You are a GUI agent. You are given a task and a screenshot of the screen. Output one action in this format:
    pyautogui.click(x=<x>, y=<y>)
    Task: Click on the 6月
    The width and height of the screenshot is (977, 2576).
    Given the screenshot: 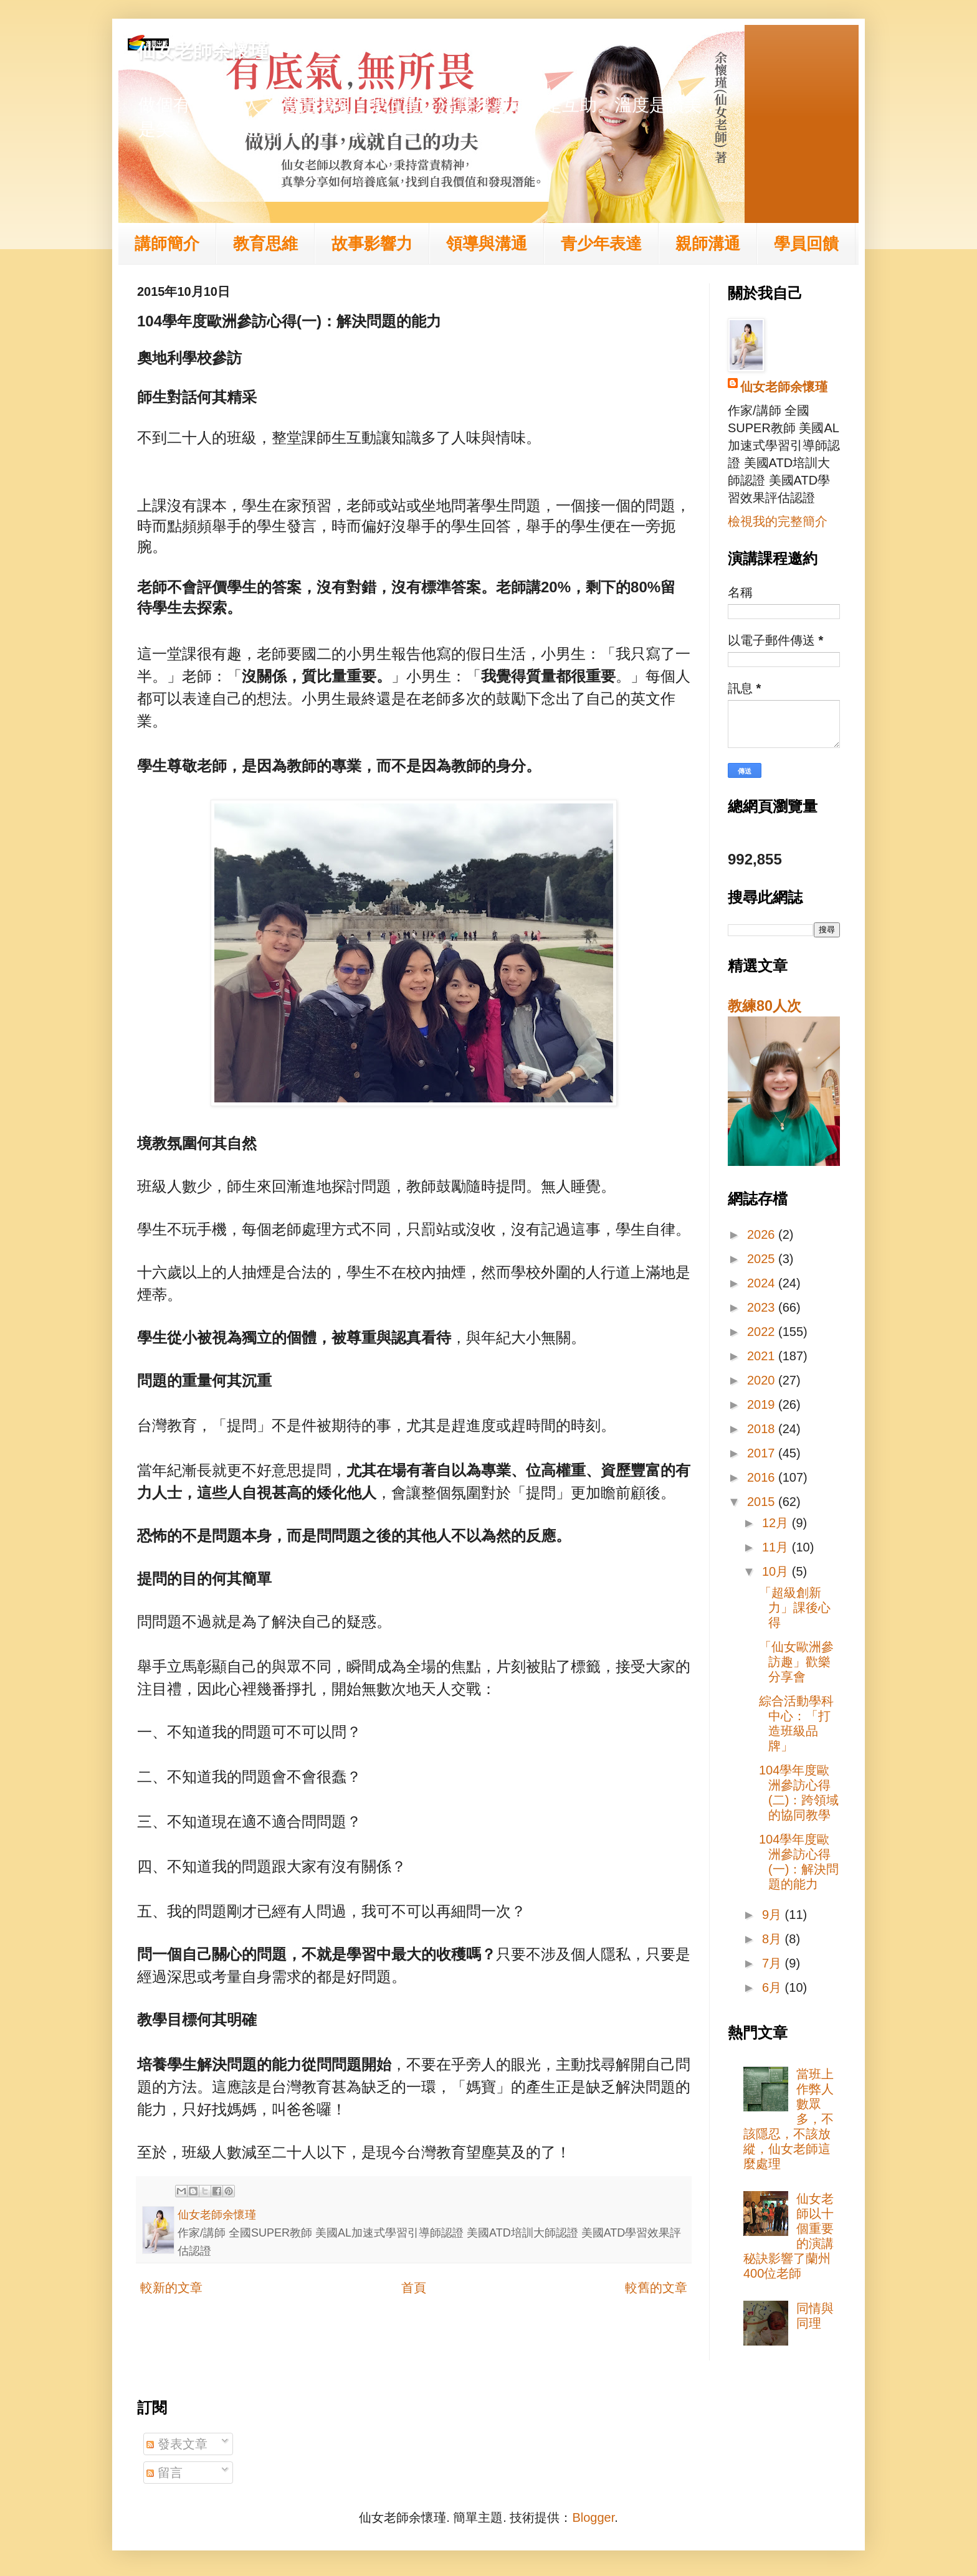 What is the action you would take?
    pyautogui.click(x=773, y=1987)
    